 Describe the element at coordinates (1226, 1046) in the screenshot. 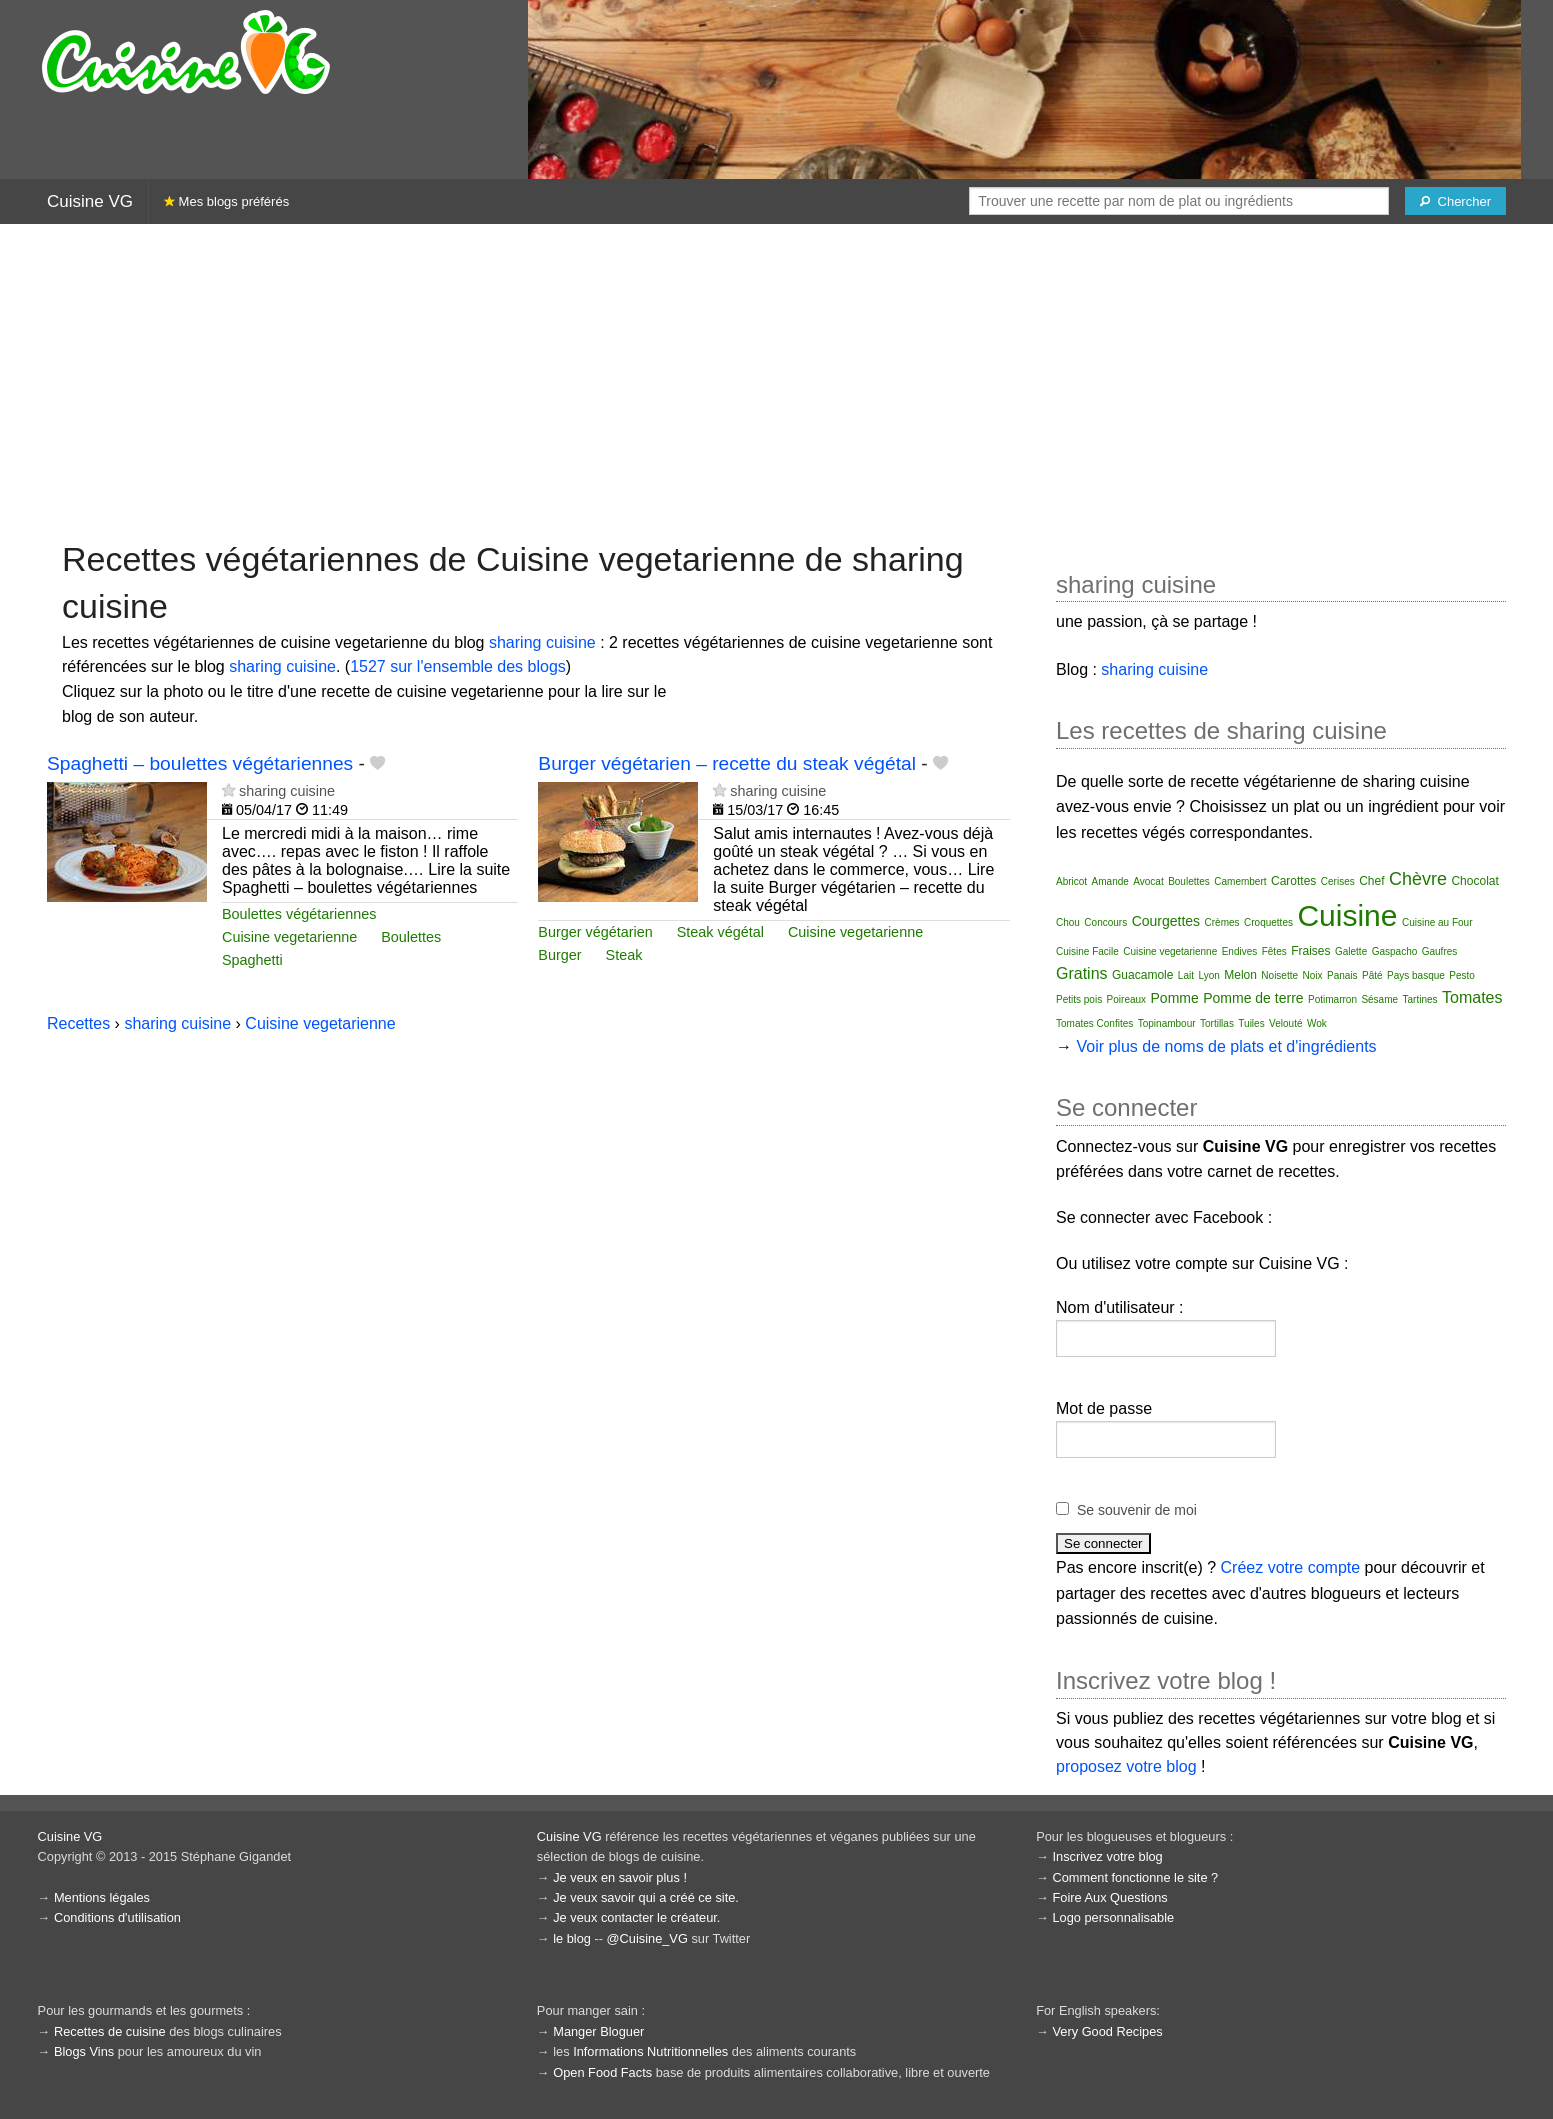

I see `Voir plus de noms de plats et d'ingrédients` at that location.